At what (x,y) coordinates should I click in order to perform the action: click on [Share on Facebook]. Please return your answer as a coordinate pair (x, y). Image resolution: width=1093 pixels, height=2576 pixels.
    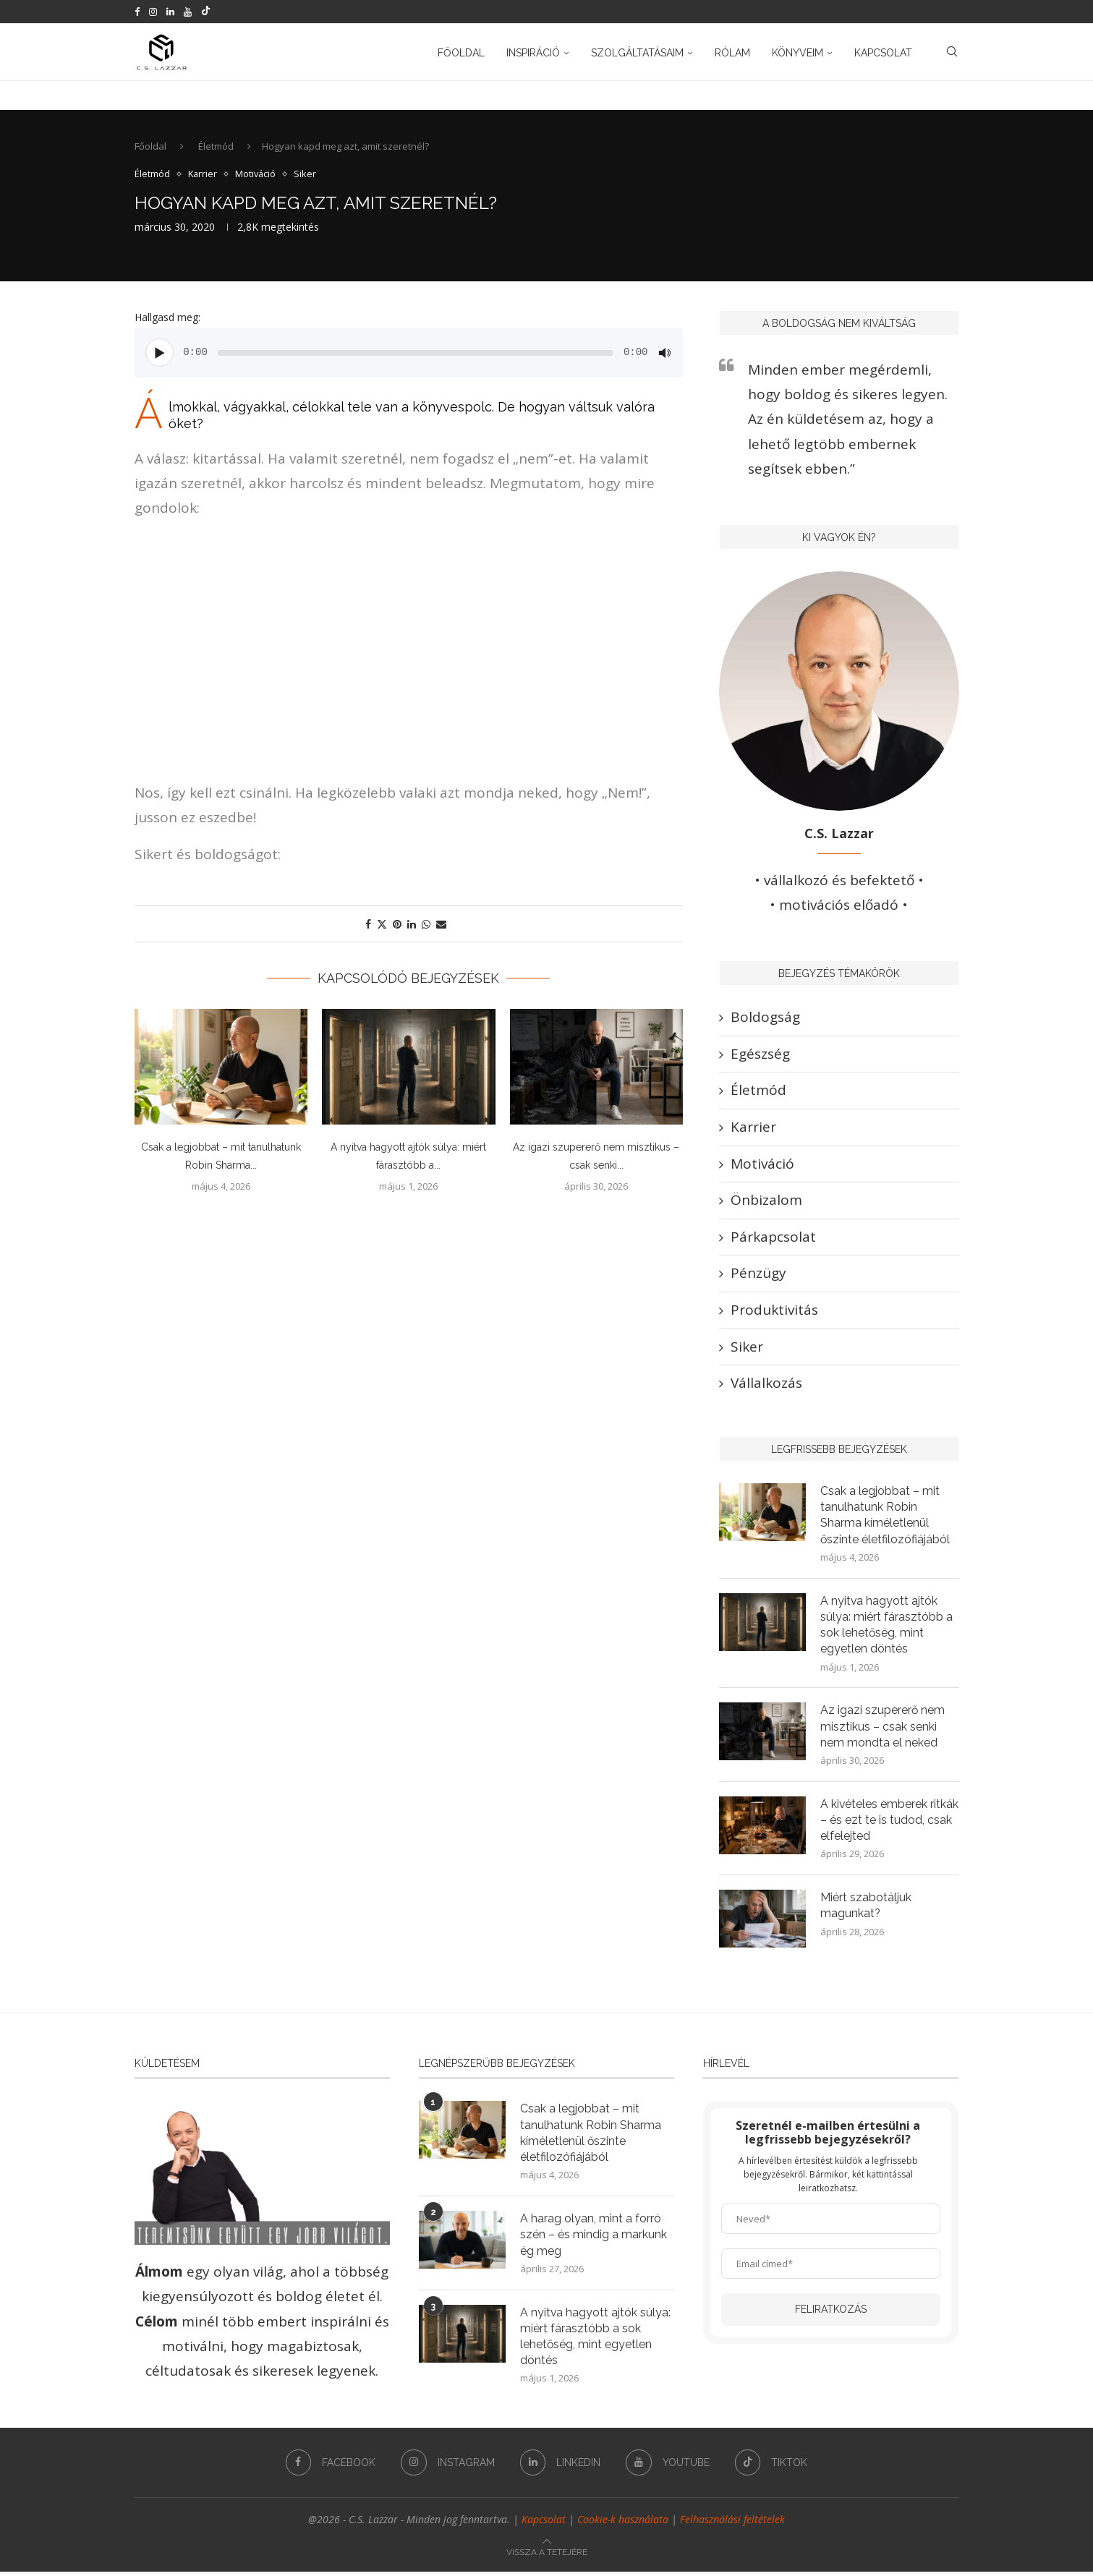
    Looking at the image, I should click on (368, 925).